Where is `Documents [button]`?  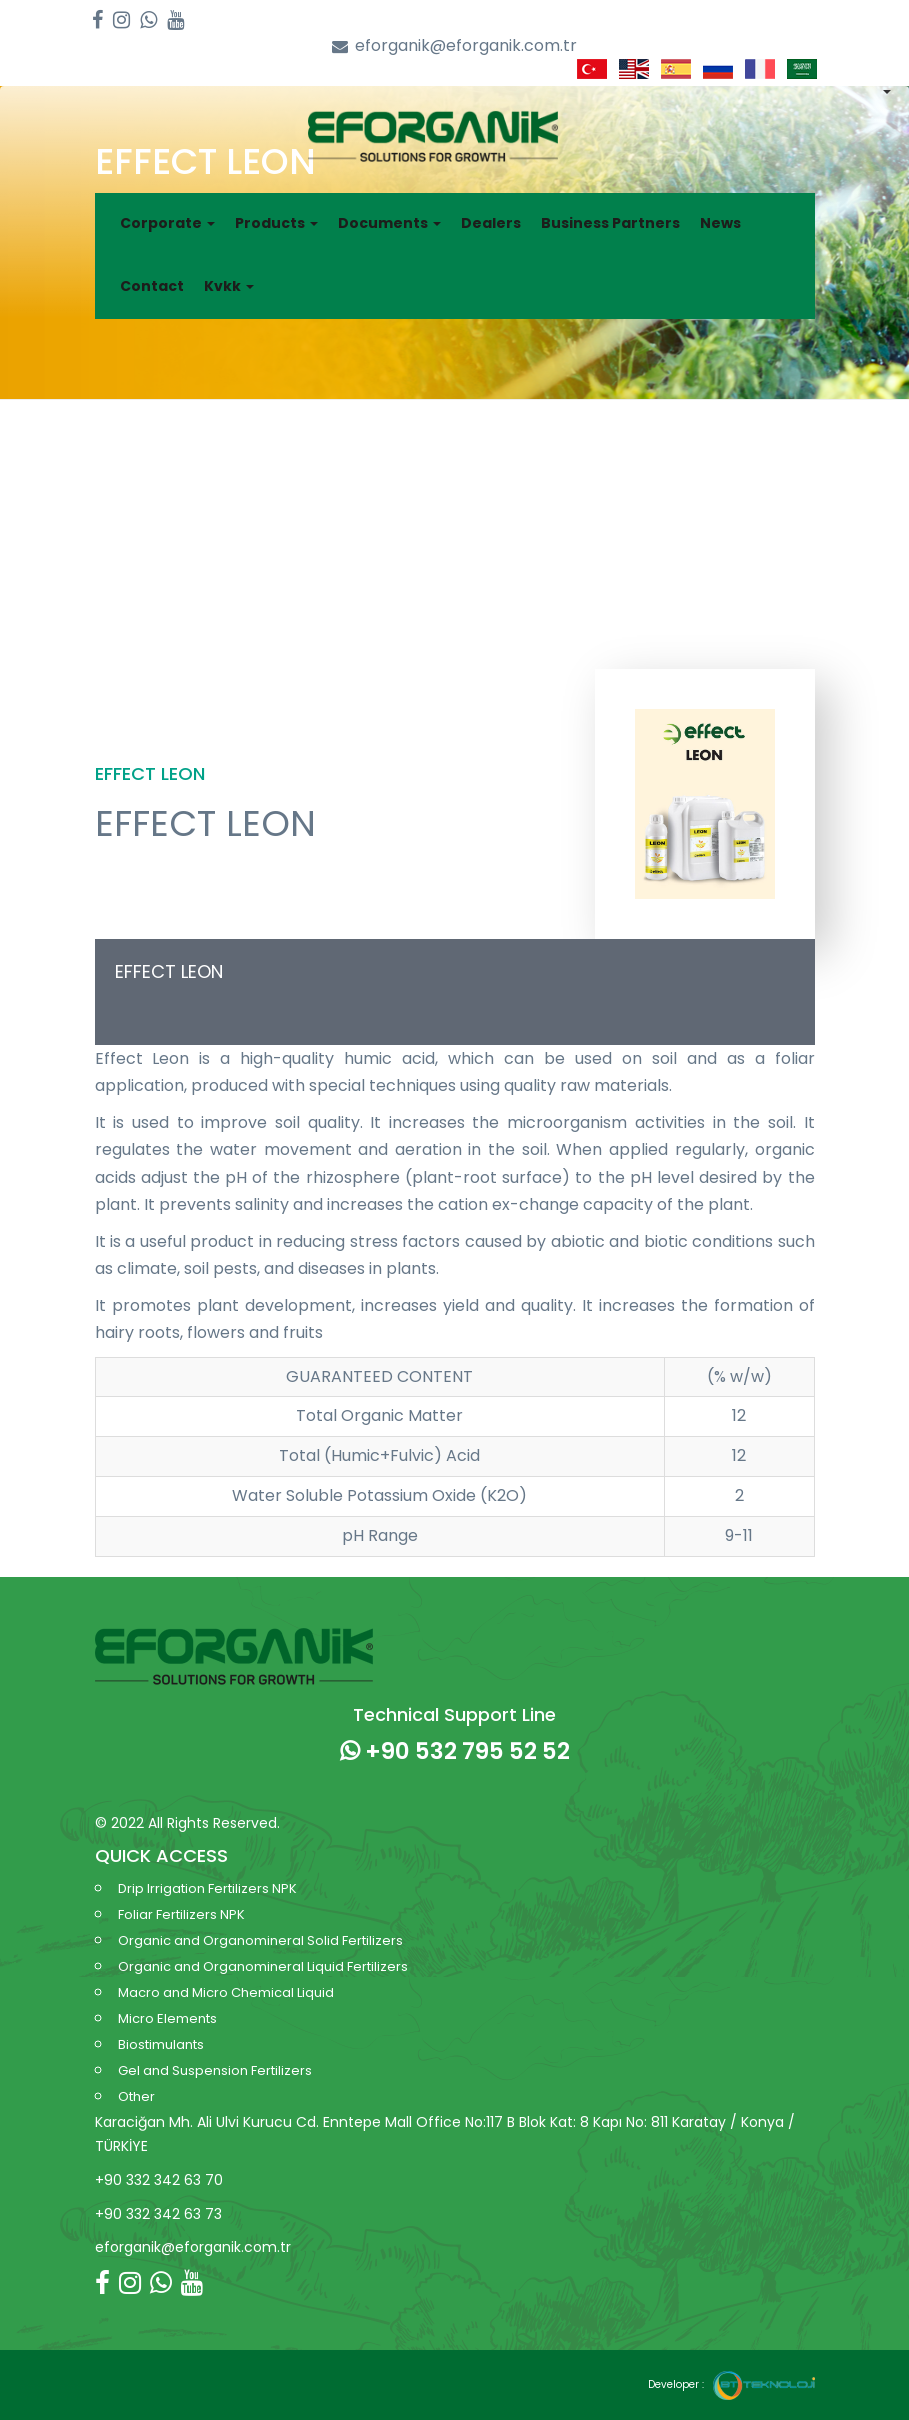
Documents [button] is located at coordinates (389, 223).